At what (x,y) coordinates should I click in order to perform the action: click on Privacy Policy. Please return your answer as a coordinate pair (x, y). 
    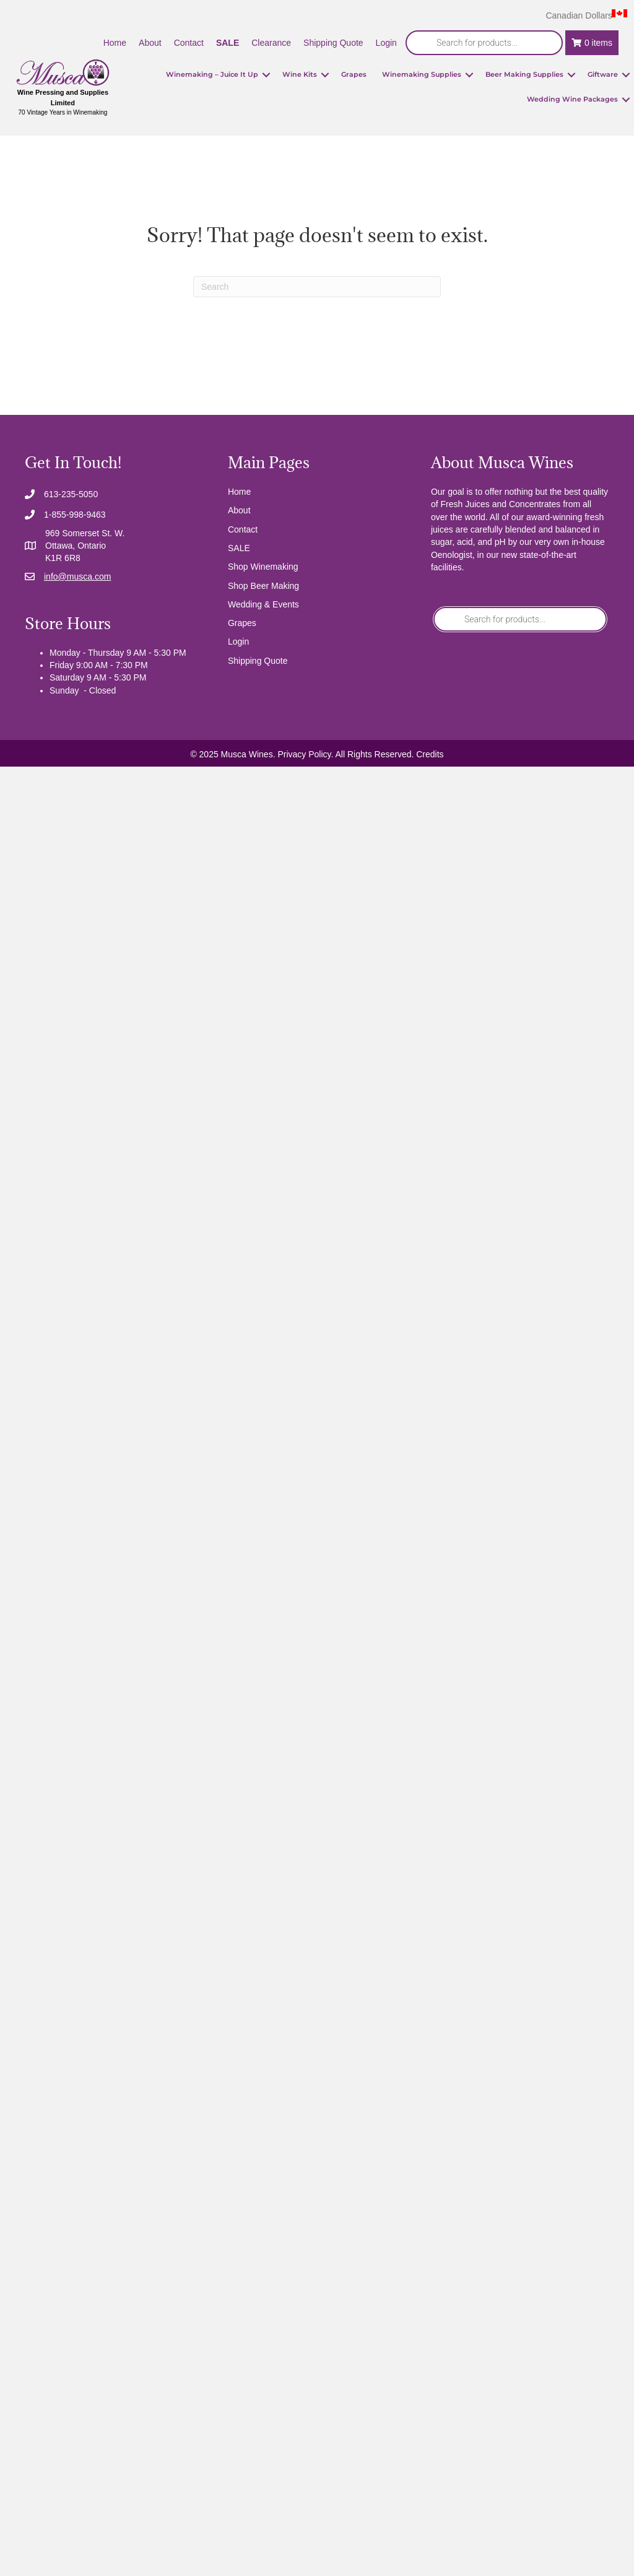
    Looking at the image, I should click on (304, 754).